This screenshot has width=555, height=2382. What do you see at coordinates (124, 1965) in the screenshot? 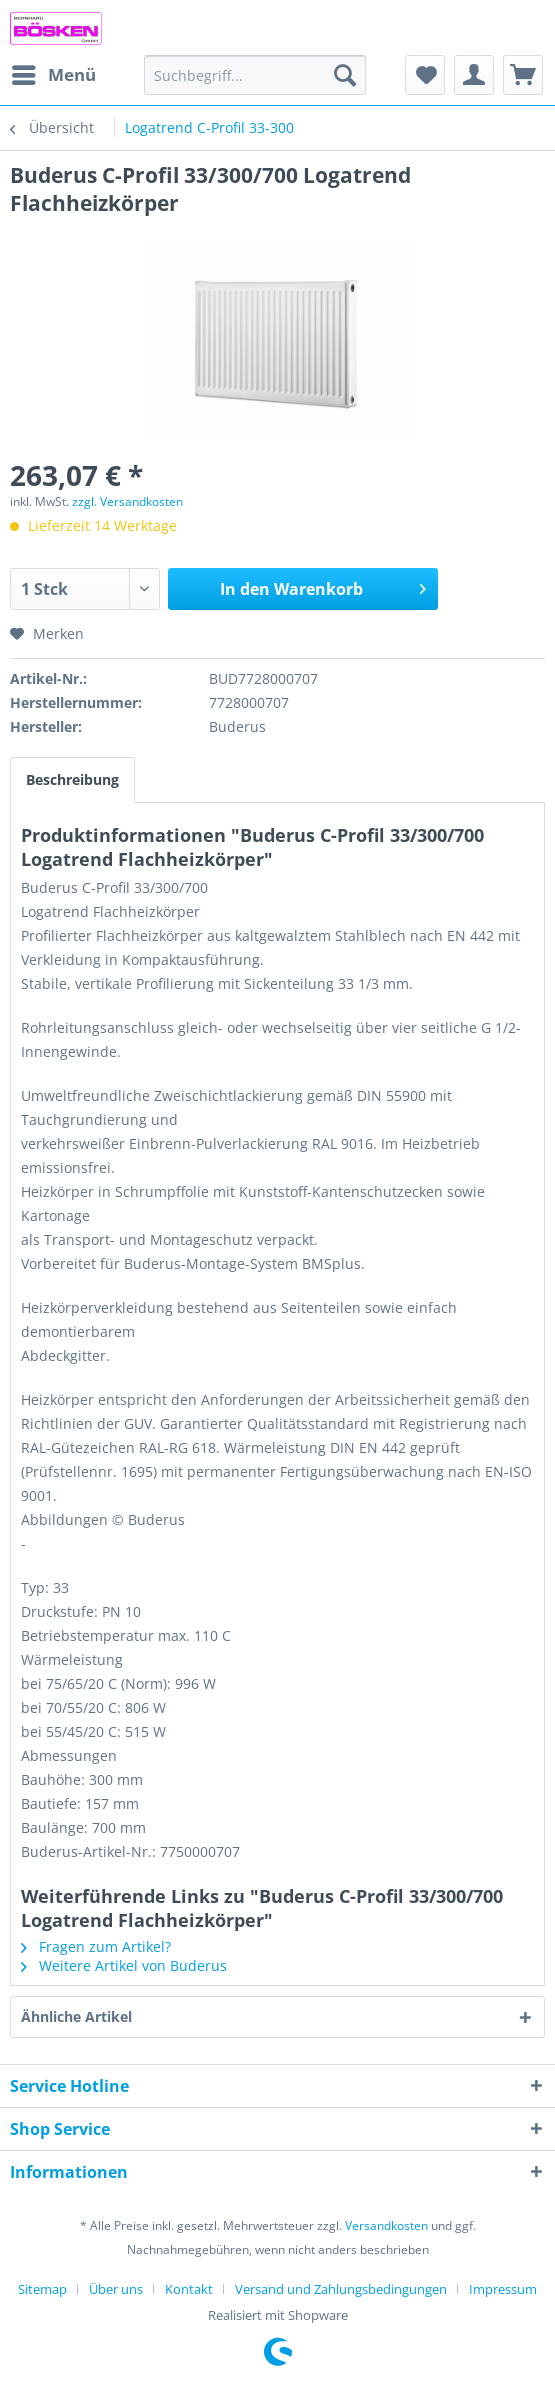
I see `Weitere Artikel von Buderus` at bounding box center [124, 1965].